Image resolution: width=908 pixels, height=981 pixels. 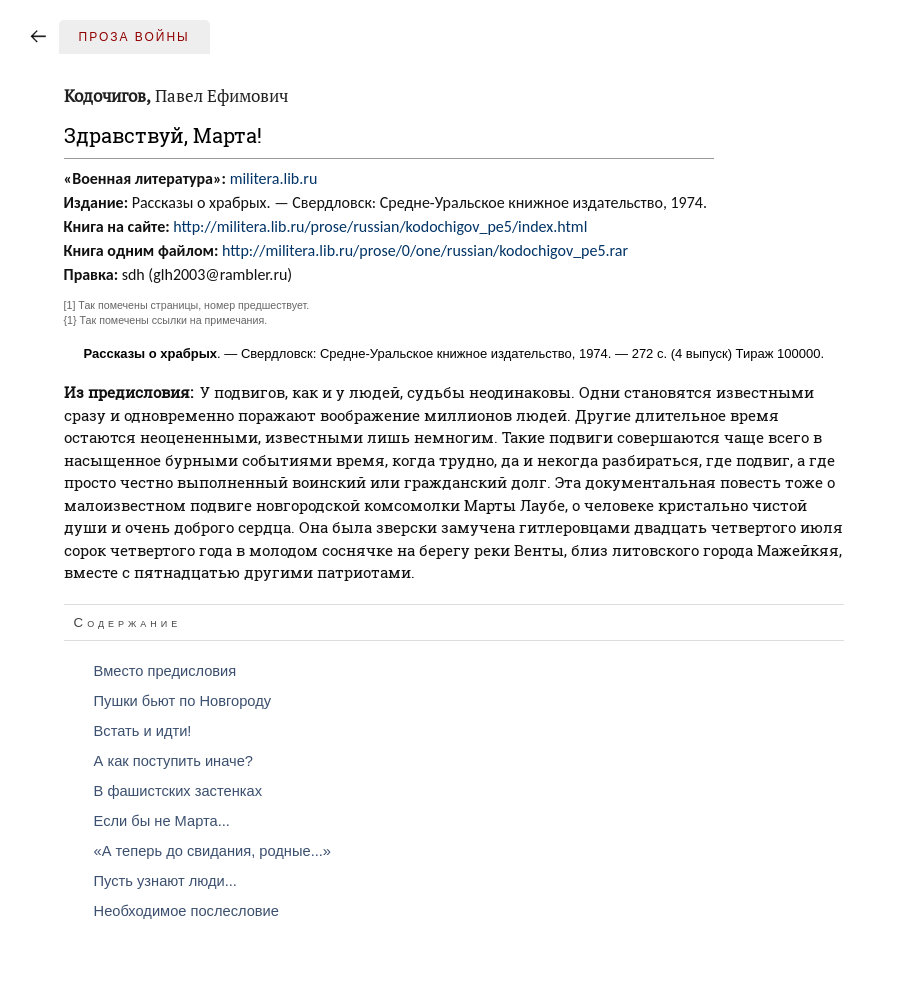 What do you see at coordinates (425, 250) in the screenshot?
I see `http://militera.lib.ru/prose/0/one/russian/kodochigov_pe5.rar` at bounding box center [425, 250].